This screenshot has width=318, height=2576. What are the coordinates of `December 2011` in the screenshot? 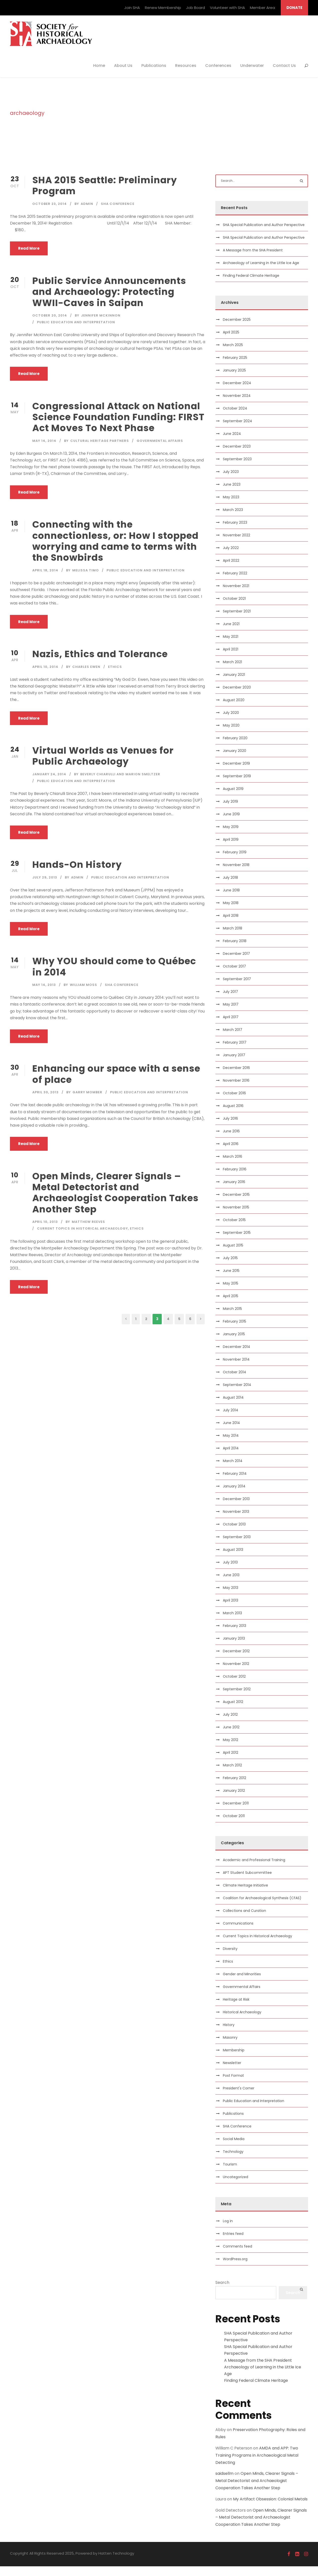 It's located at (236, 1805).